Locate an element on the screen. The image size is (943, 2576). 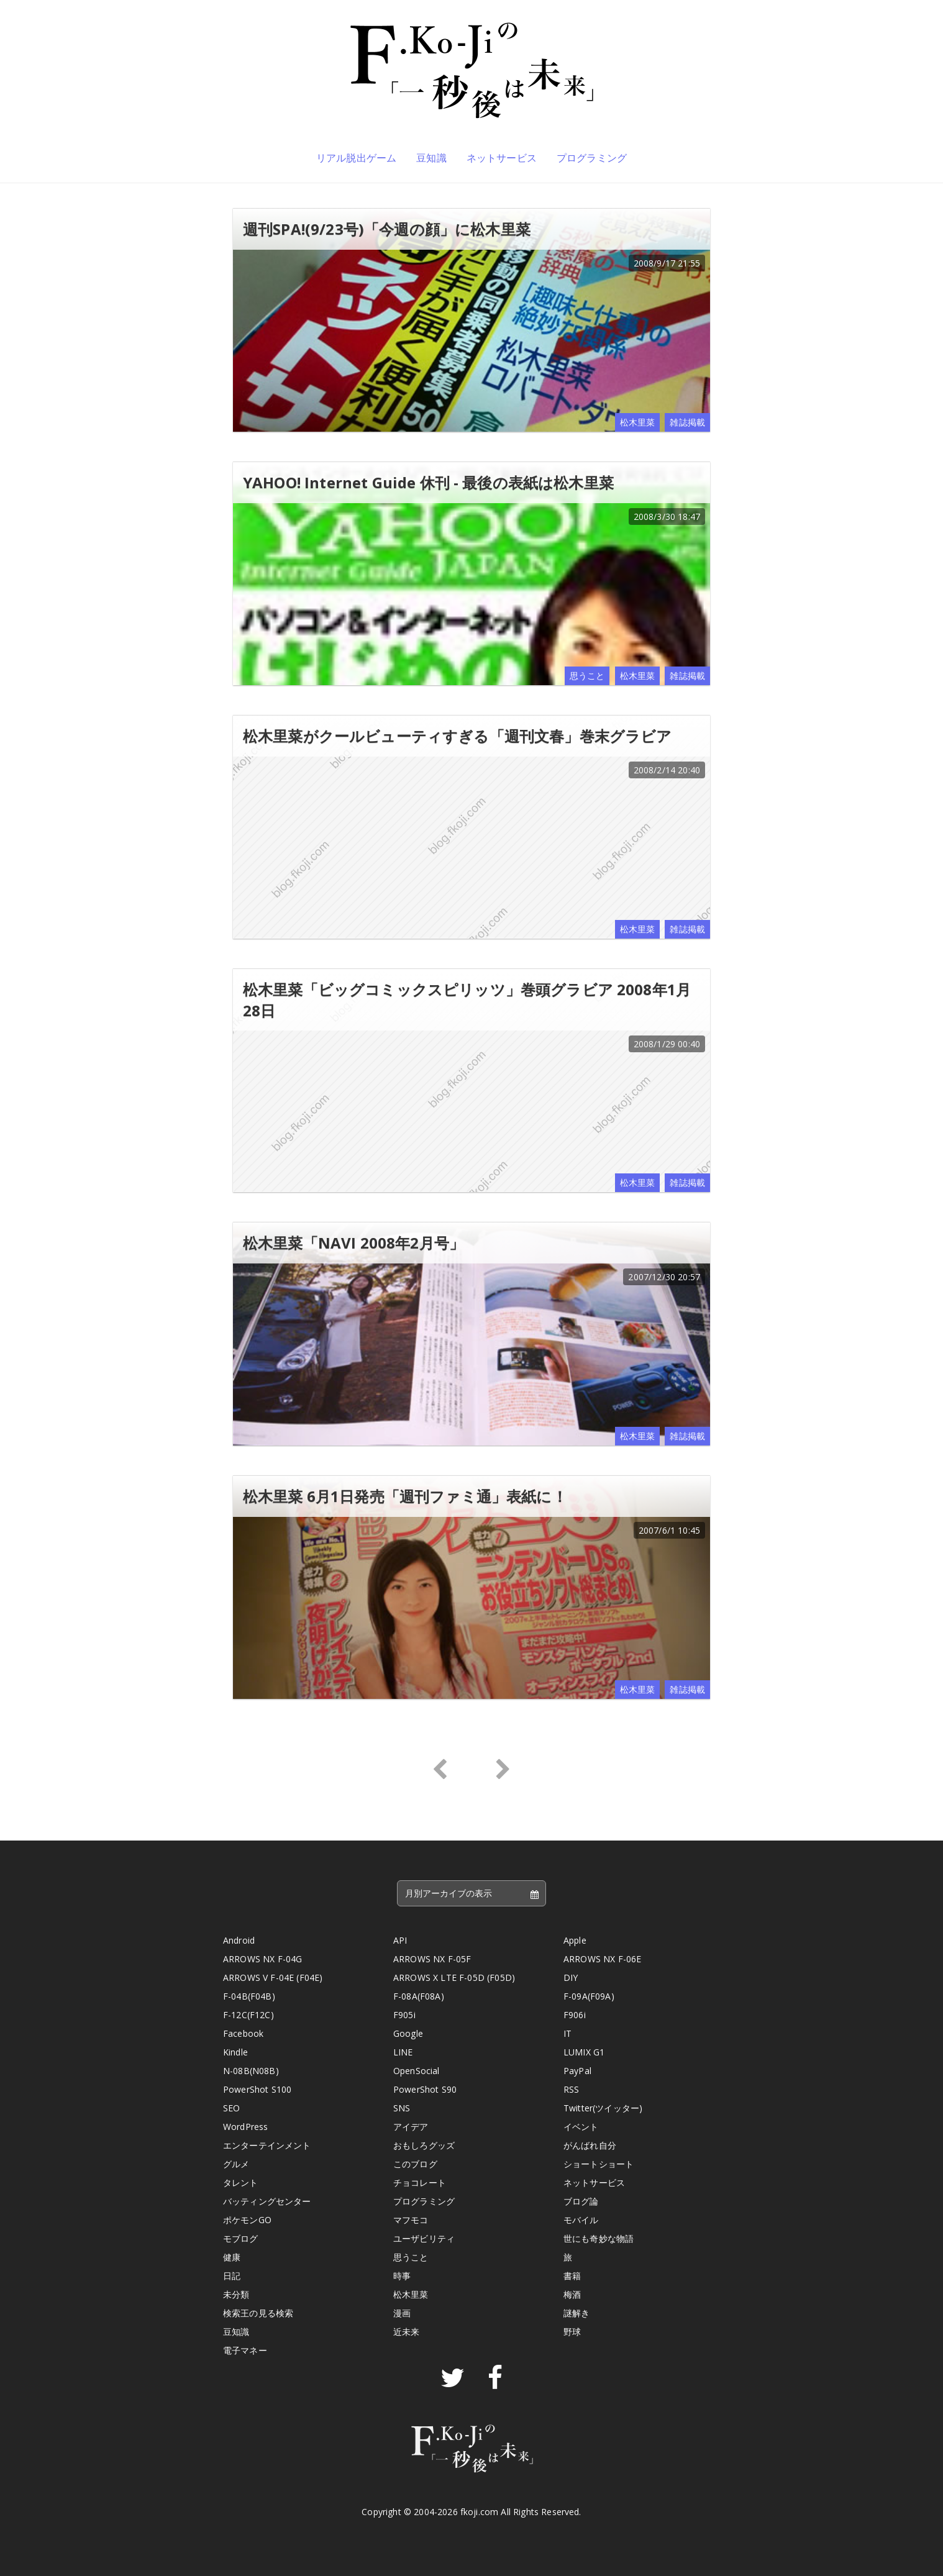
イベント is located at coordinates (581, 2126).